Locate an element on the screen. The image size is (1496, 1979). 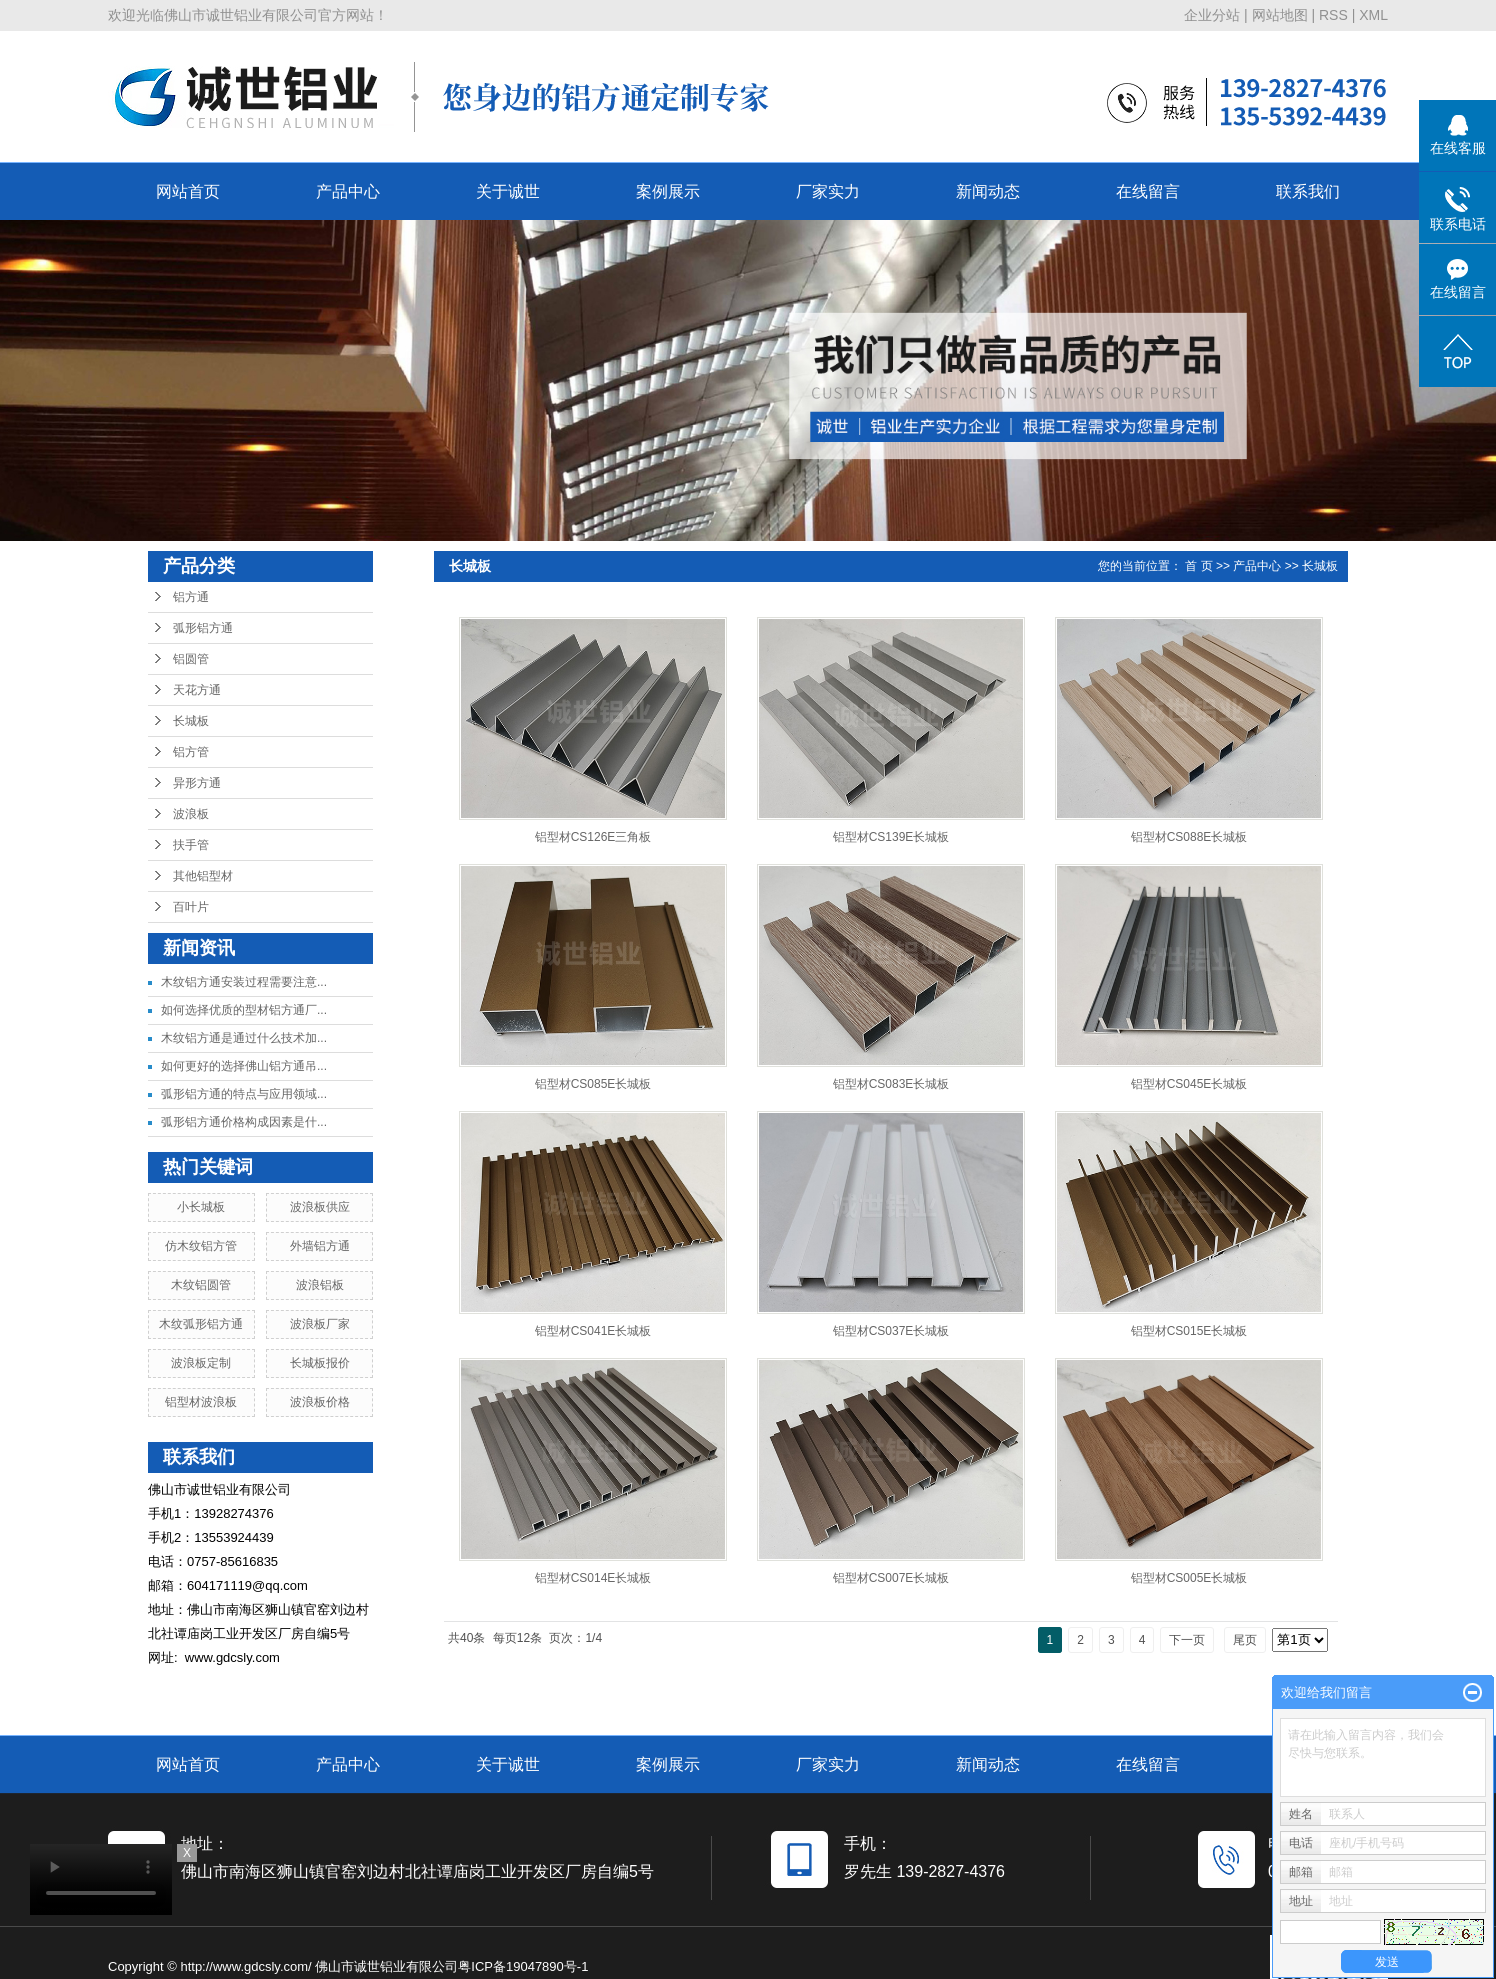
弧形铝方通价格构成因素是什... is located at coordinates (244, 1122).